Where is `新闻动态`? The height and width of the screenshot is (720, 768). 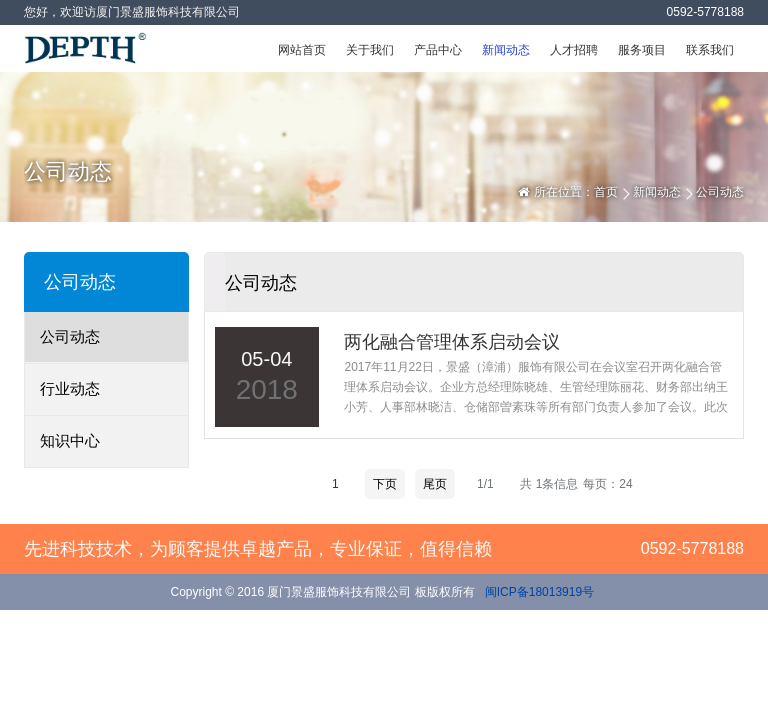
新闻动态 is located at coordinates (506, 50).